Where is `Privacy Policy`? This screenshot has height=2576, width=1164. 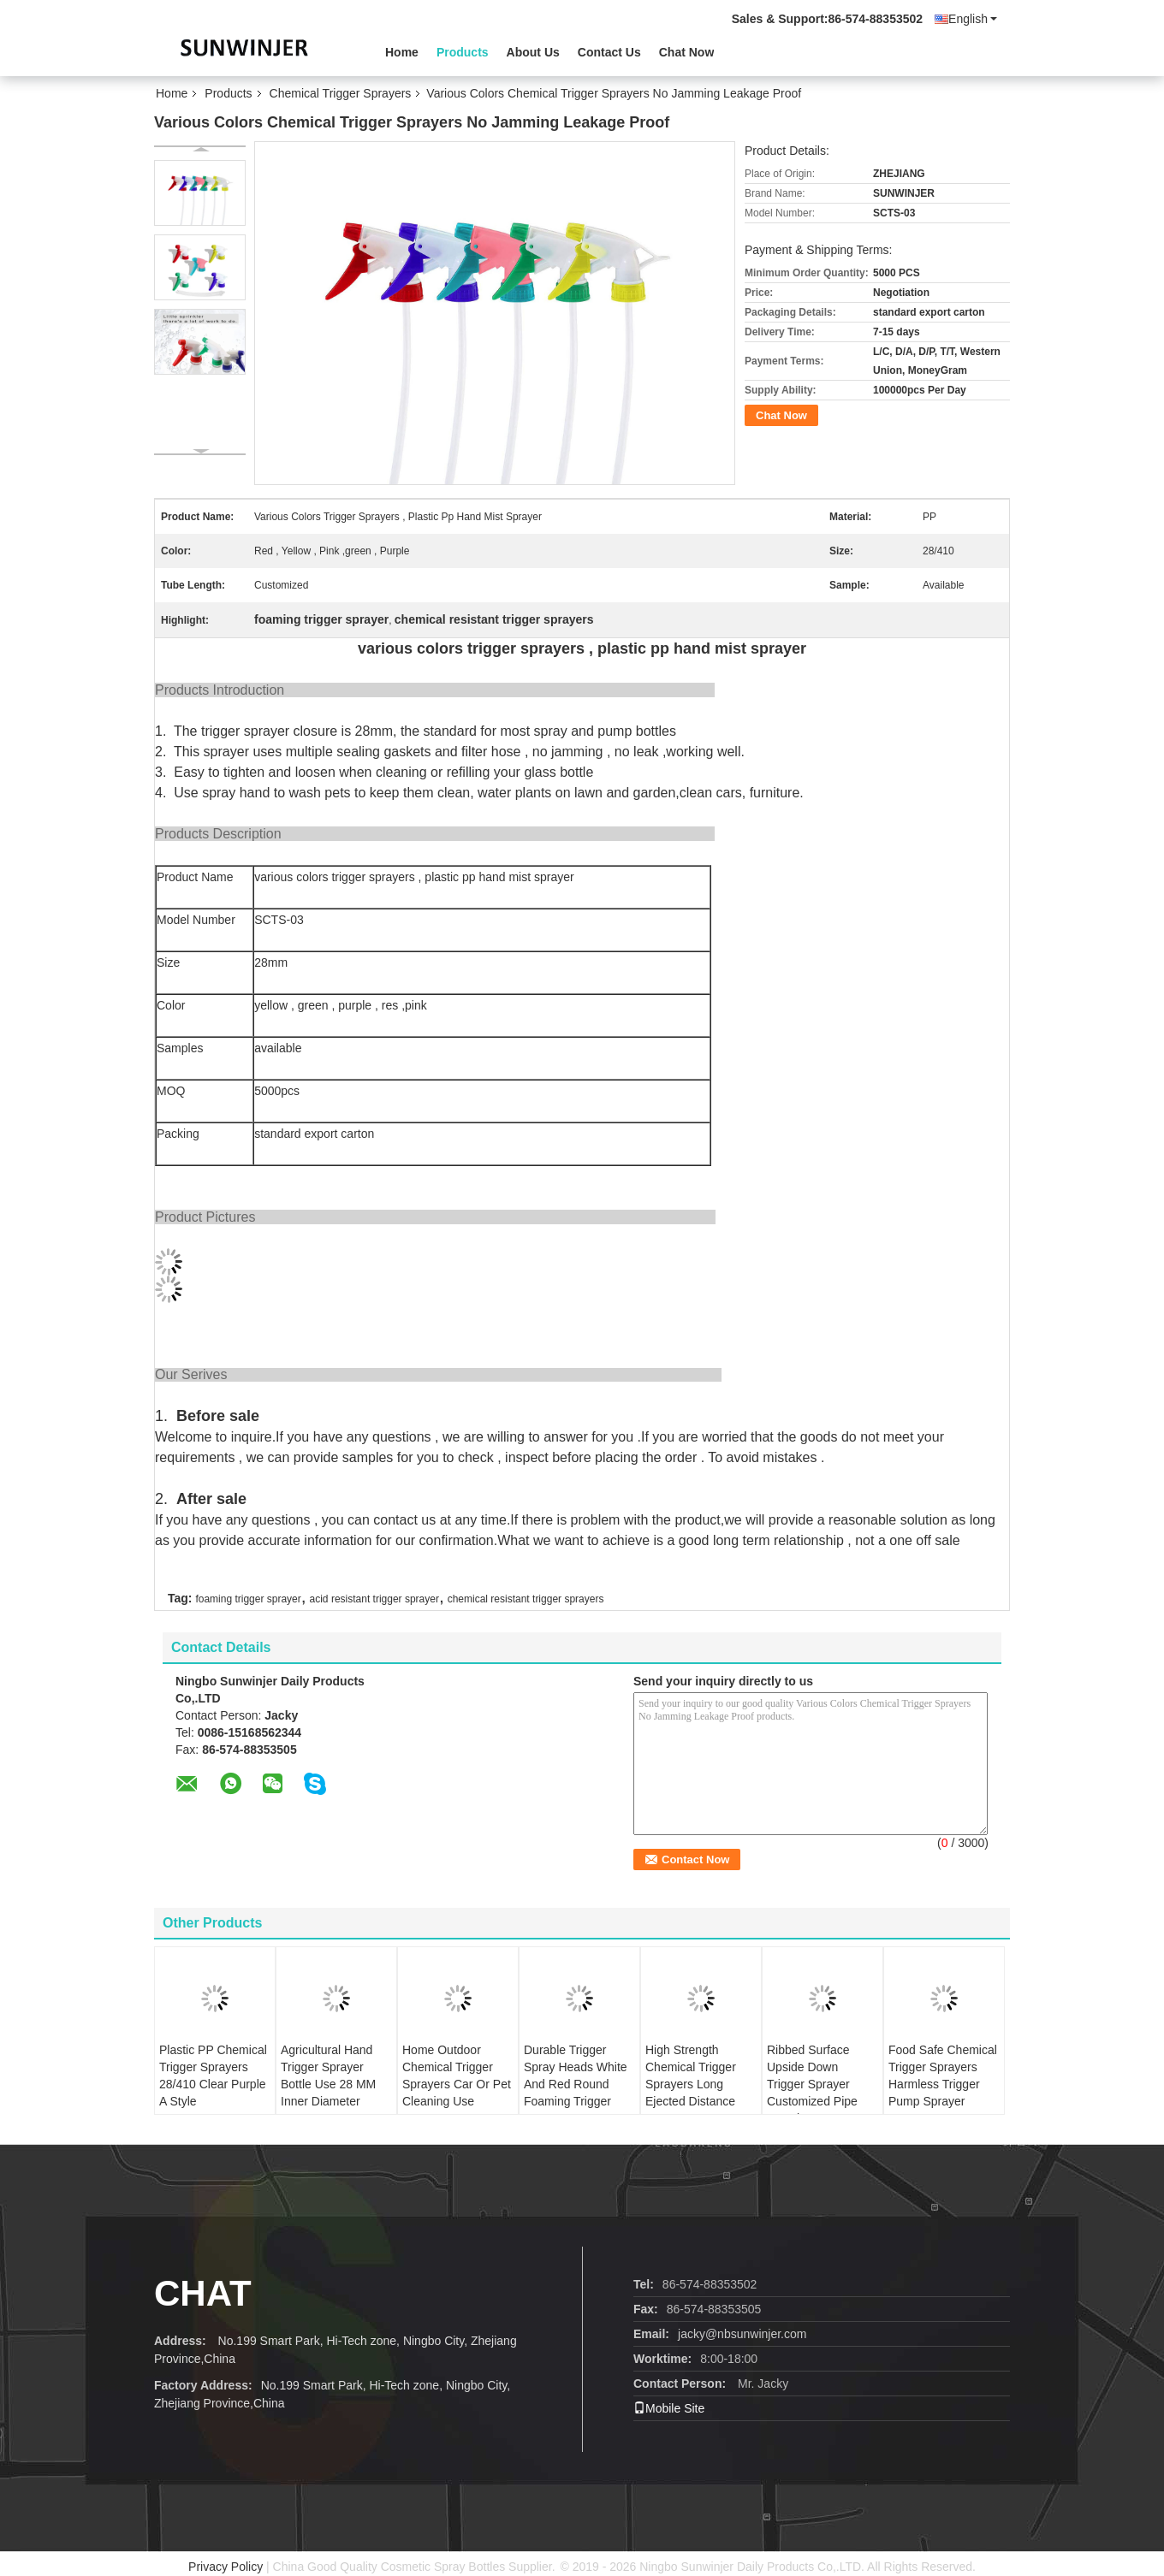 Privacy Policy is located at coordinates (225, 2566).